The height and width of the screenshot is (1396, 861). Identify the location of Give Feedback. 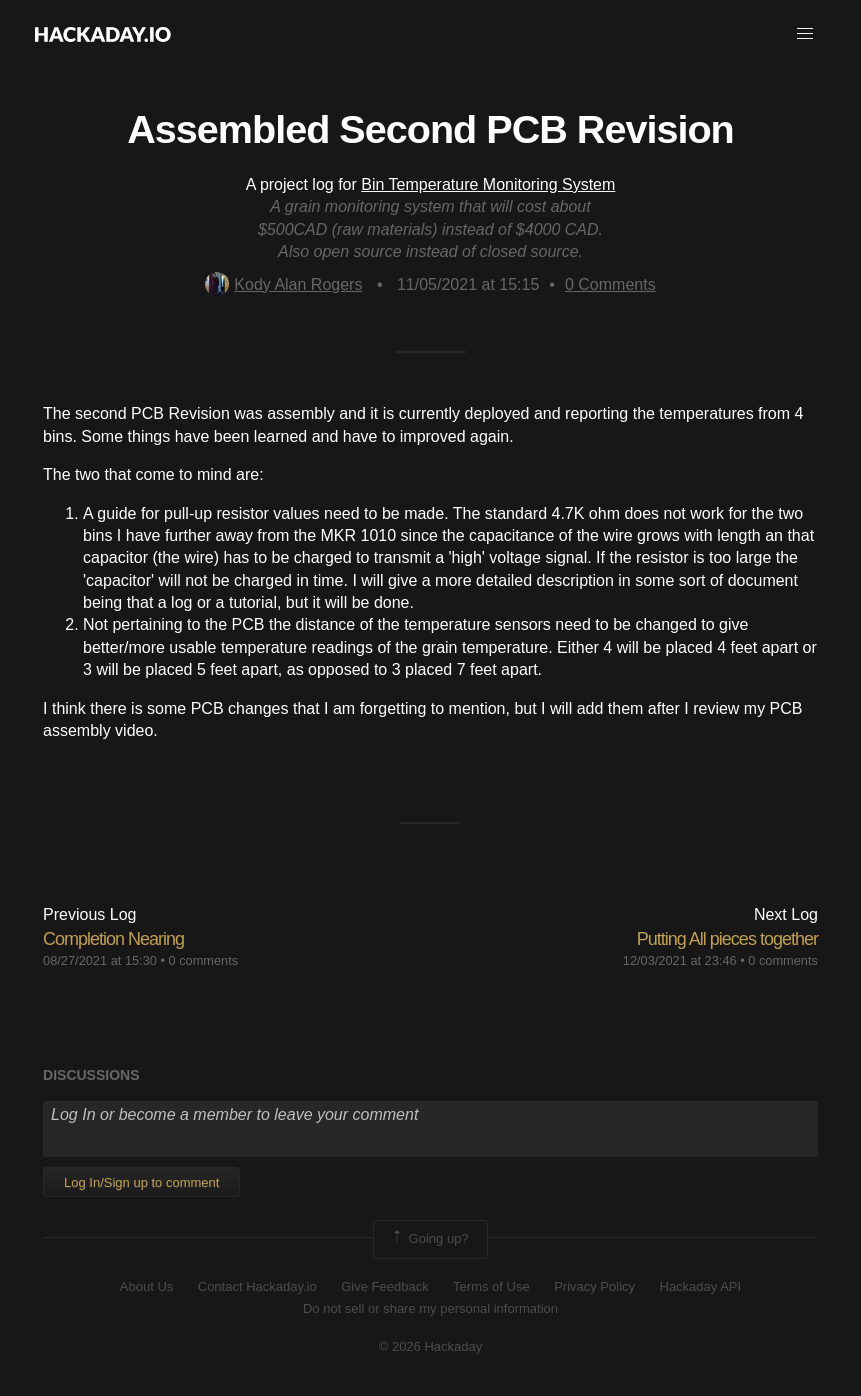
(384, 1286).